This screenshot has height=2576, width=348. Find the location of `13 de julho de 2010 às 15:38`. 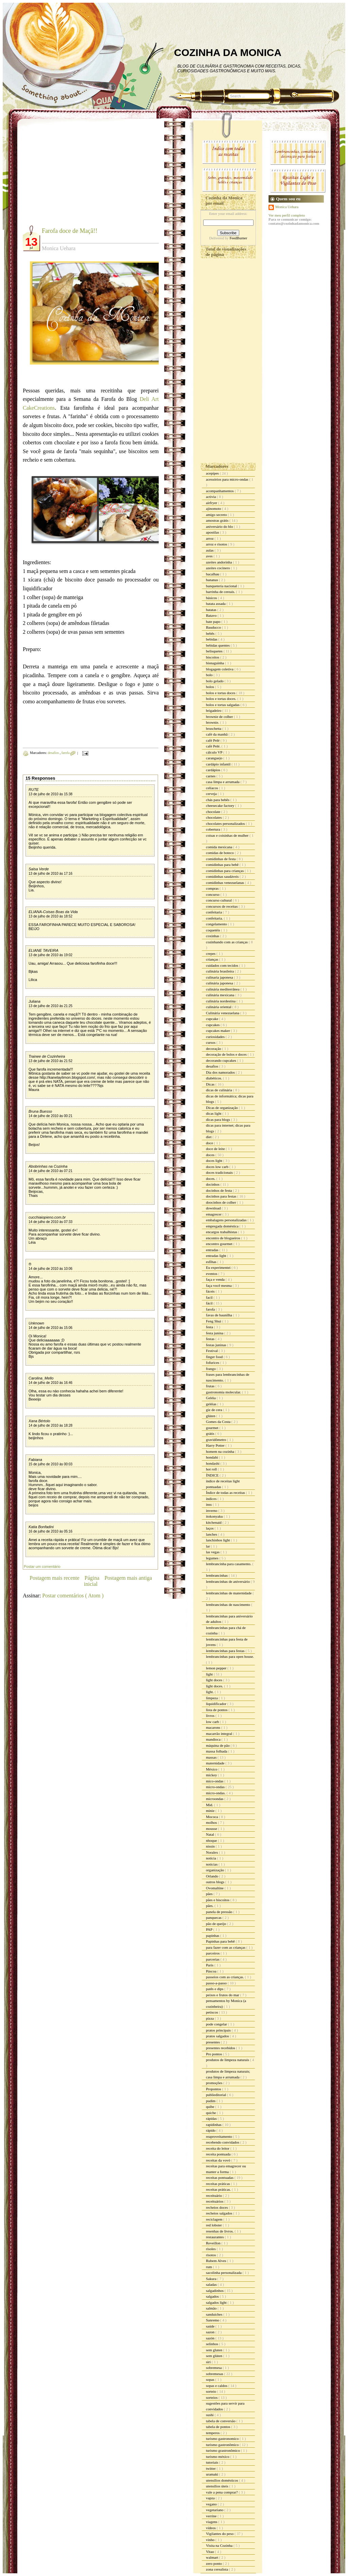

13 de julho de 2010 às 15:38 is located at coordinates (50, 794).